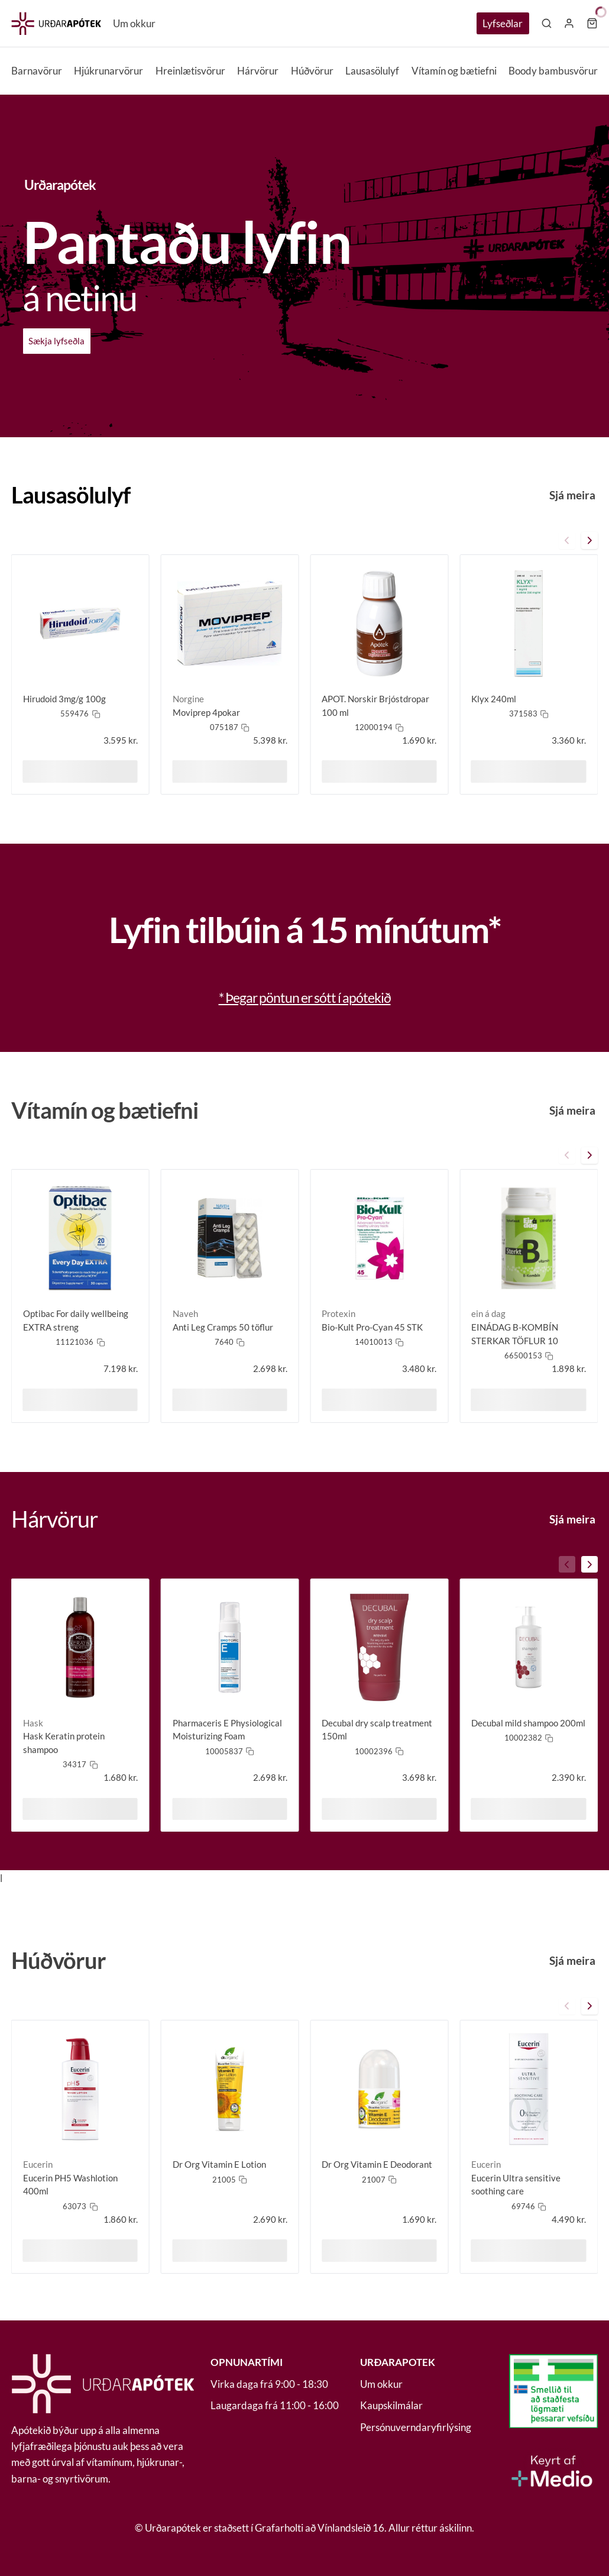  Describe the element at coordinates (374, 727) in the screenshot. I see `12000194` at that location.